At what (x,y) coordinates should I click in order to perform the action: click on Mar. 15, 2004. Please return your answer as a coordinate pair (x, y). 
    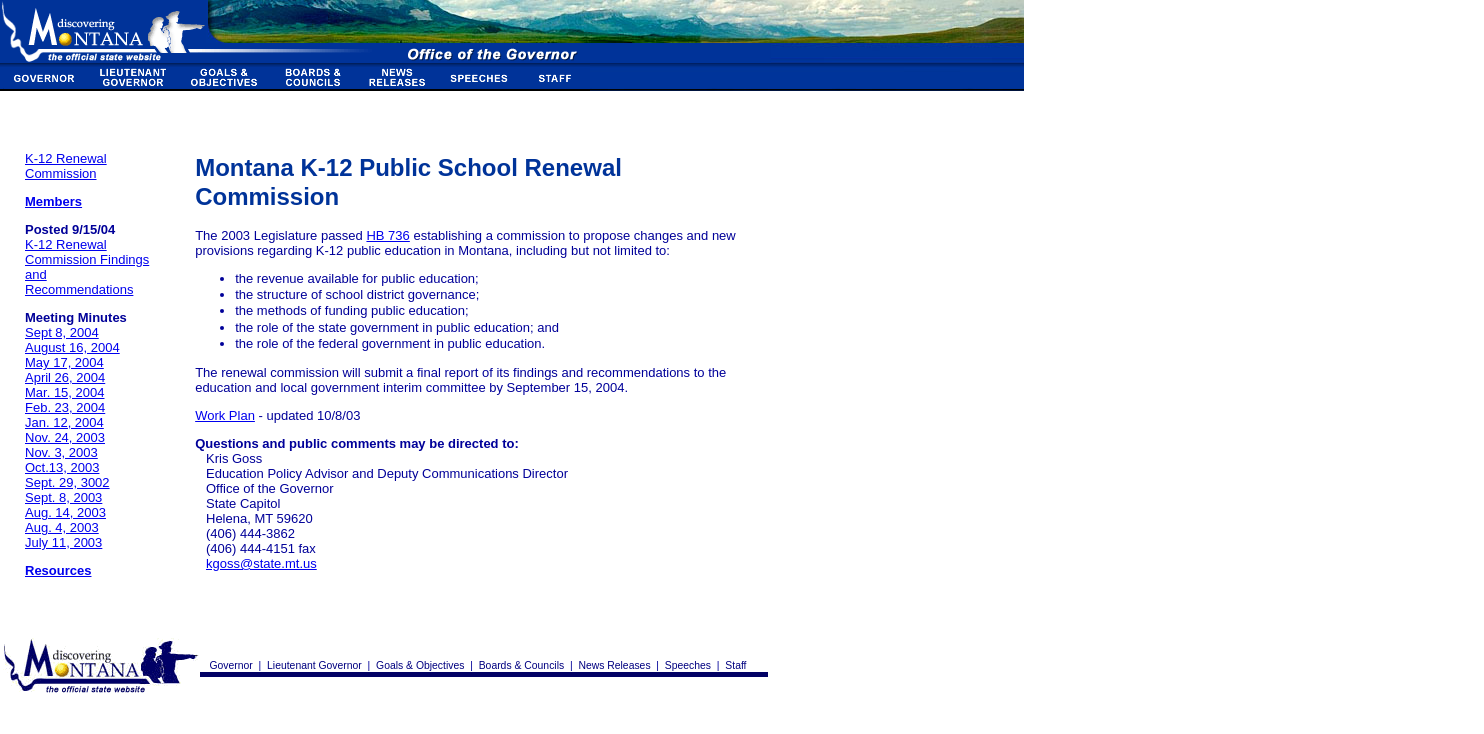
    Looking at the image, I should click on (65, 392).